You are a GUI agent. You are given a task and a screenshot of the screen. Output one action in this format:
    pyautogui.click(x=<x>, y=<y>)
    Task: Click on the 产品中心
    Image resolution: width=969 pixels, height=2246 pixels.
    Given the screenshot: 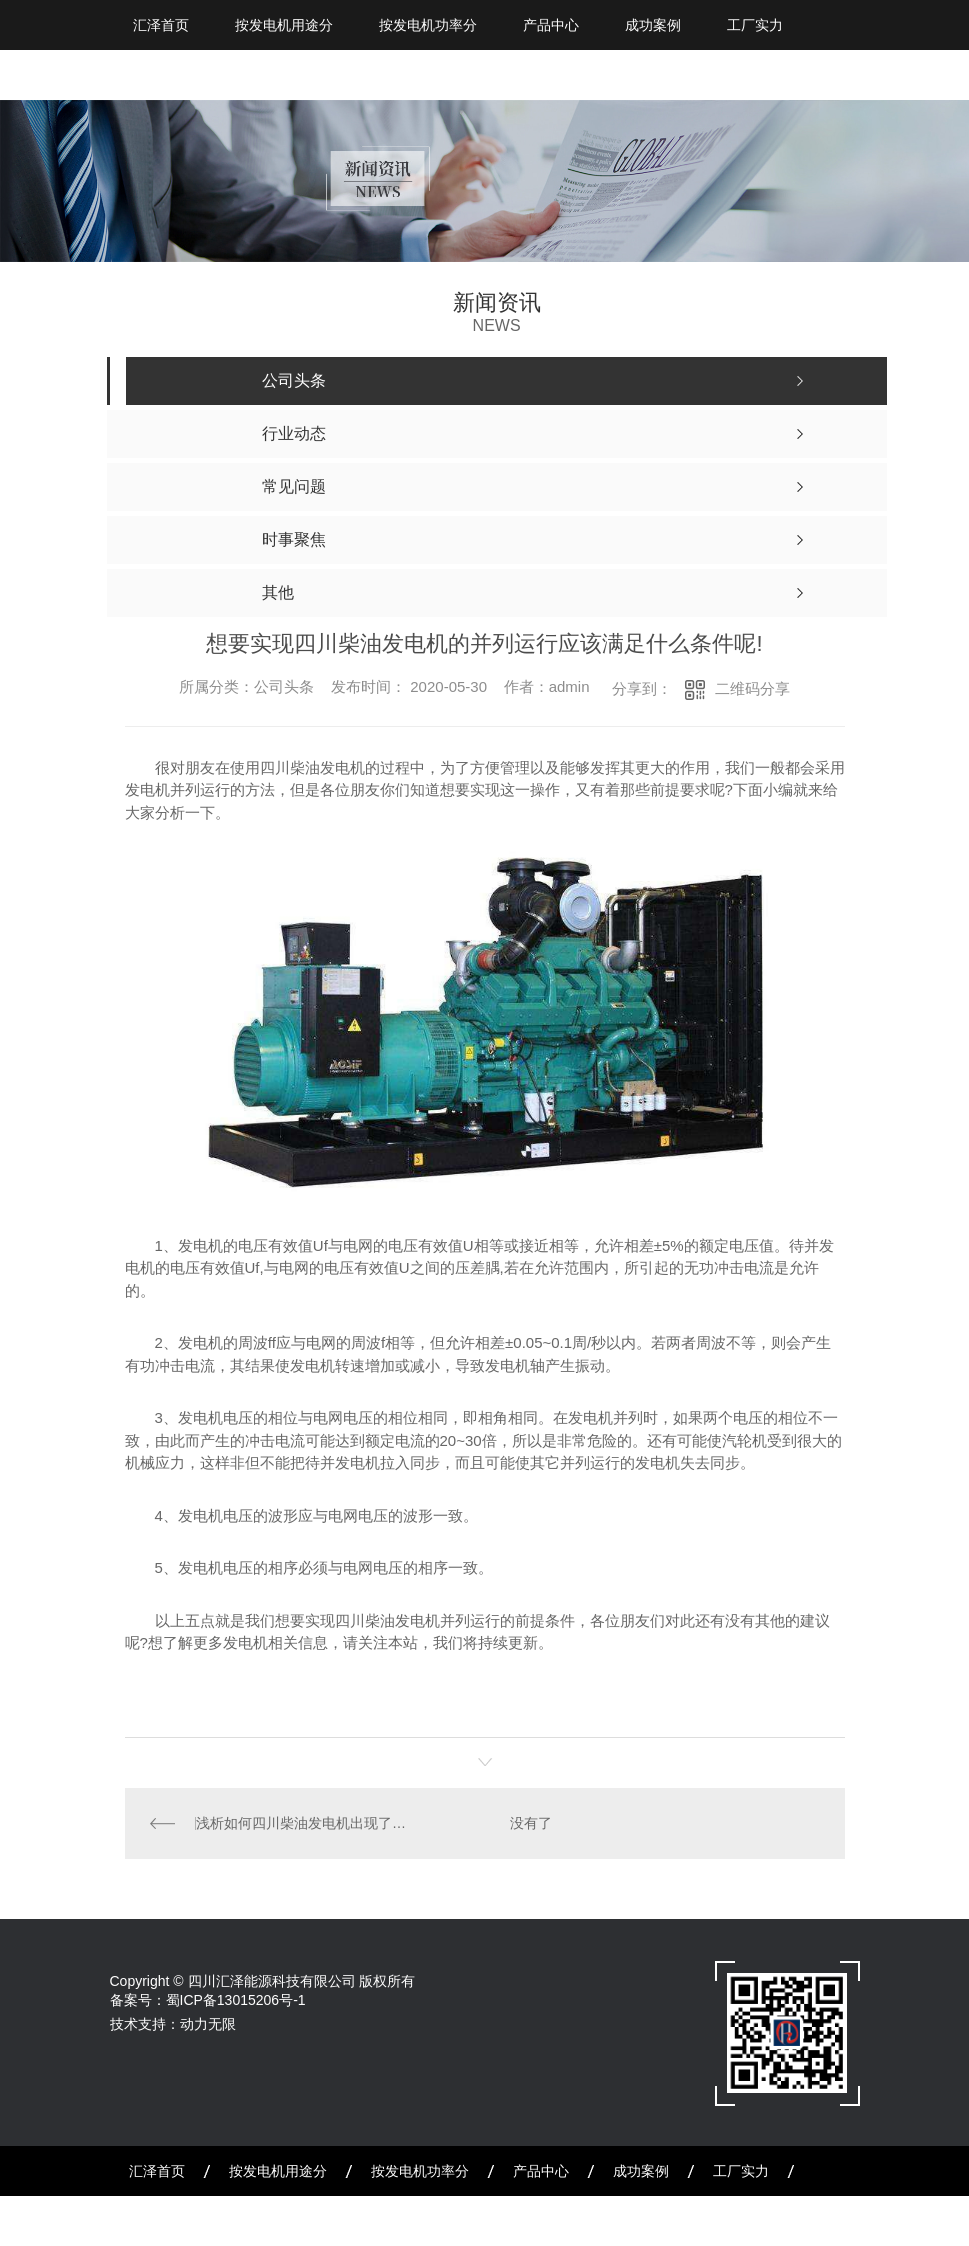 What is the action you would take?
    pyautogui.click(x=551, y=25)
    